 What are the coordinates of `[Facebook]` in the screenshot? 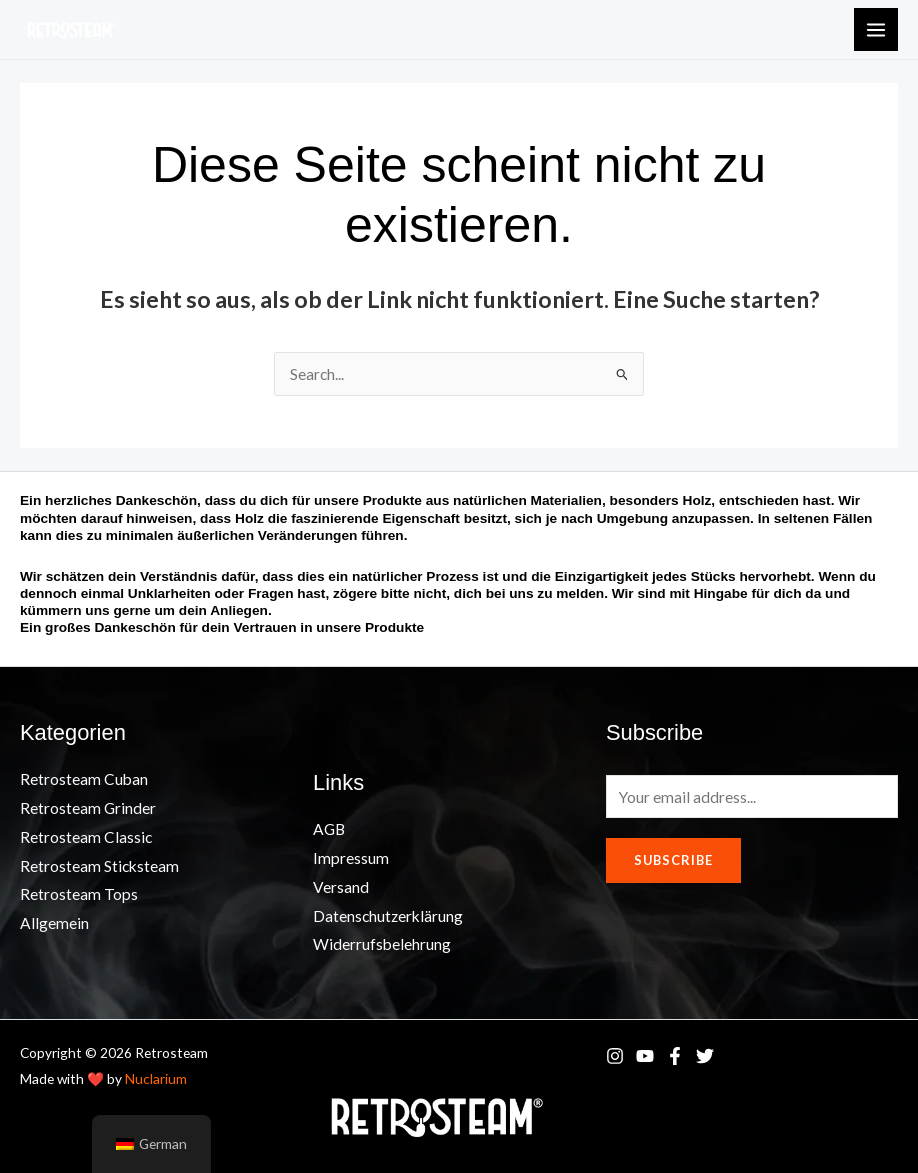 It's located at (675, 1056).